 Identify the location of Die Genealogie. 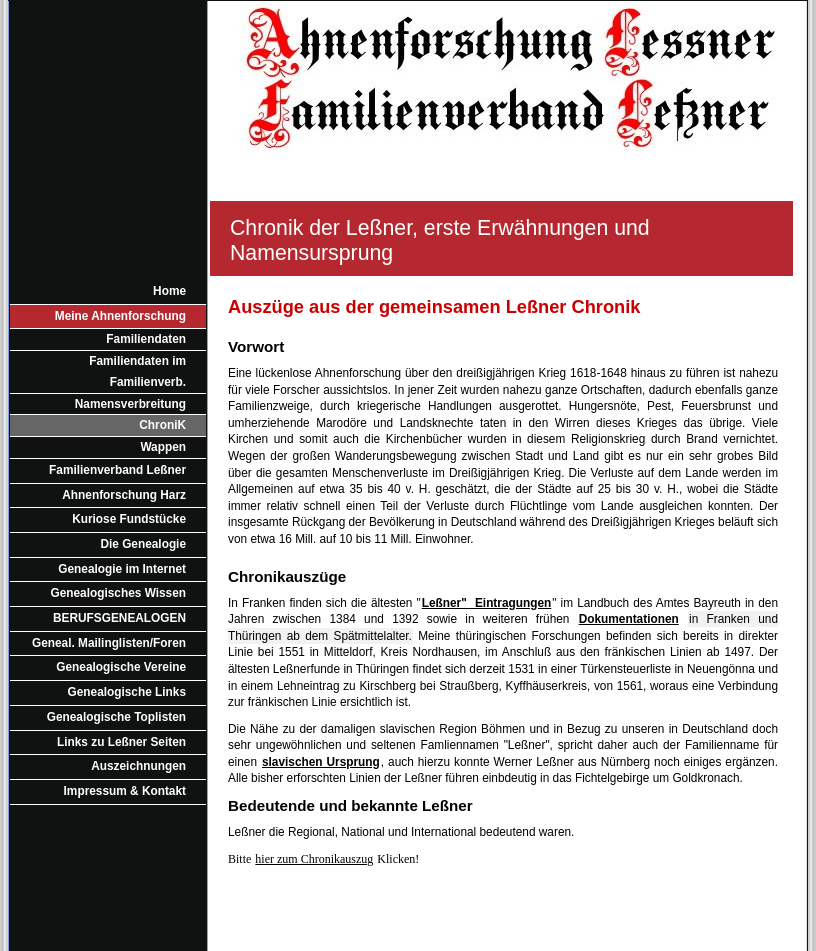
(143, 544).